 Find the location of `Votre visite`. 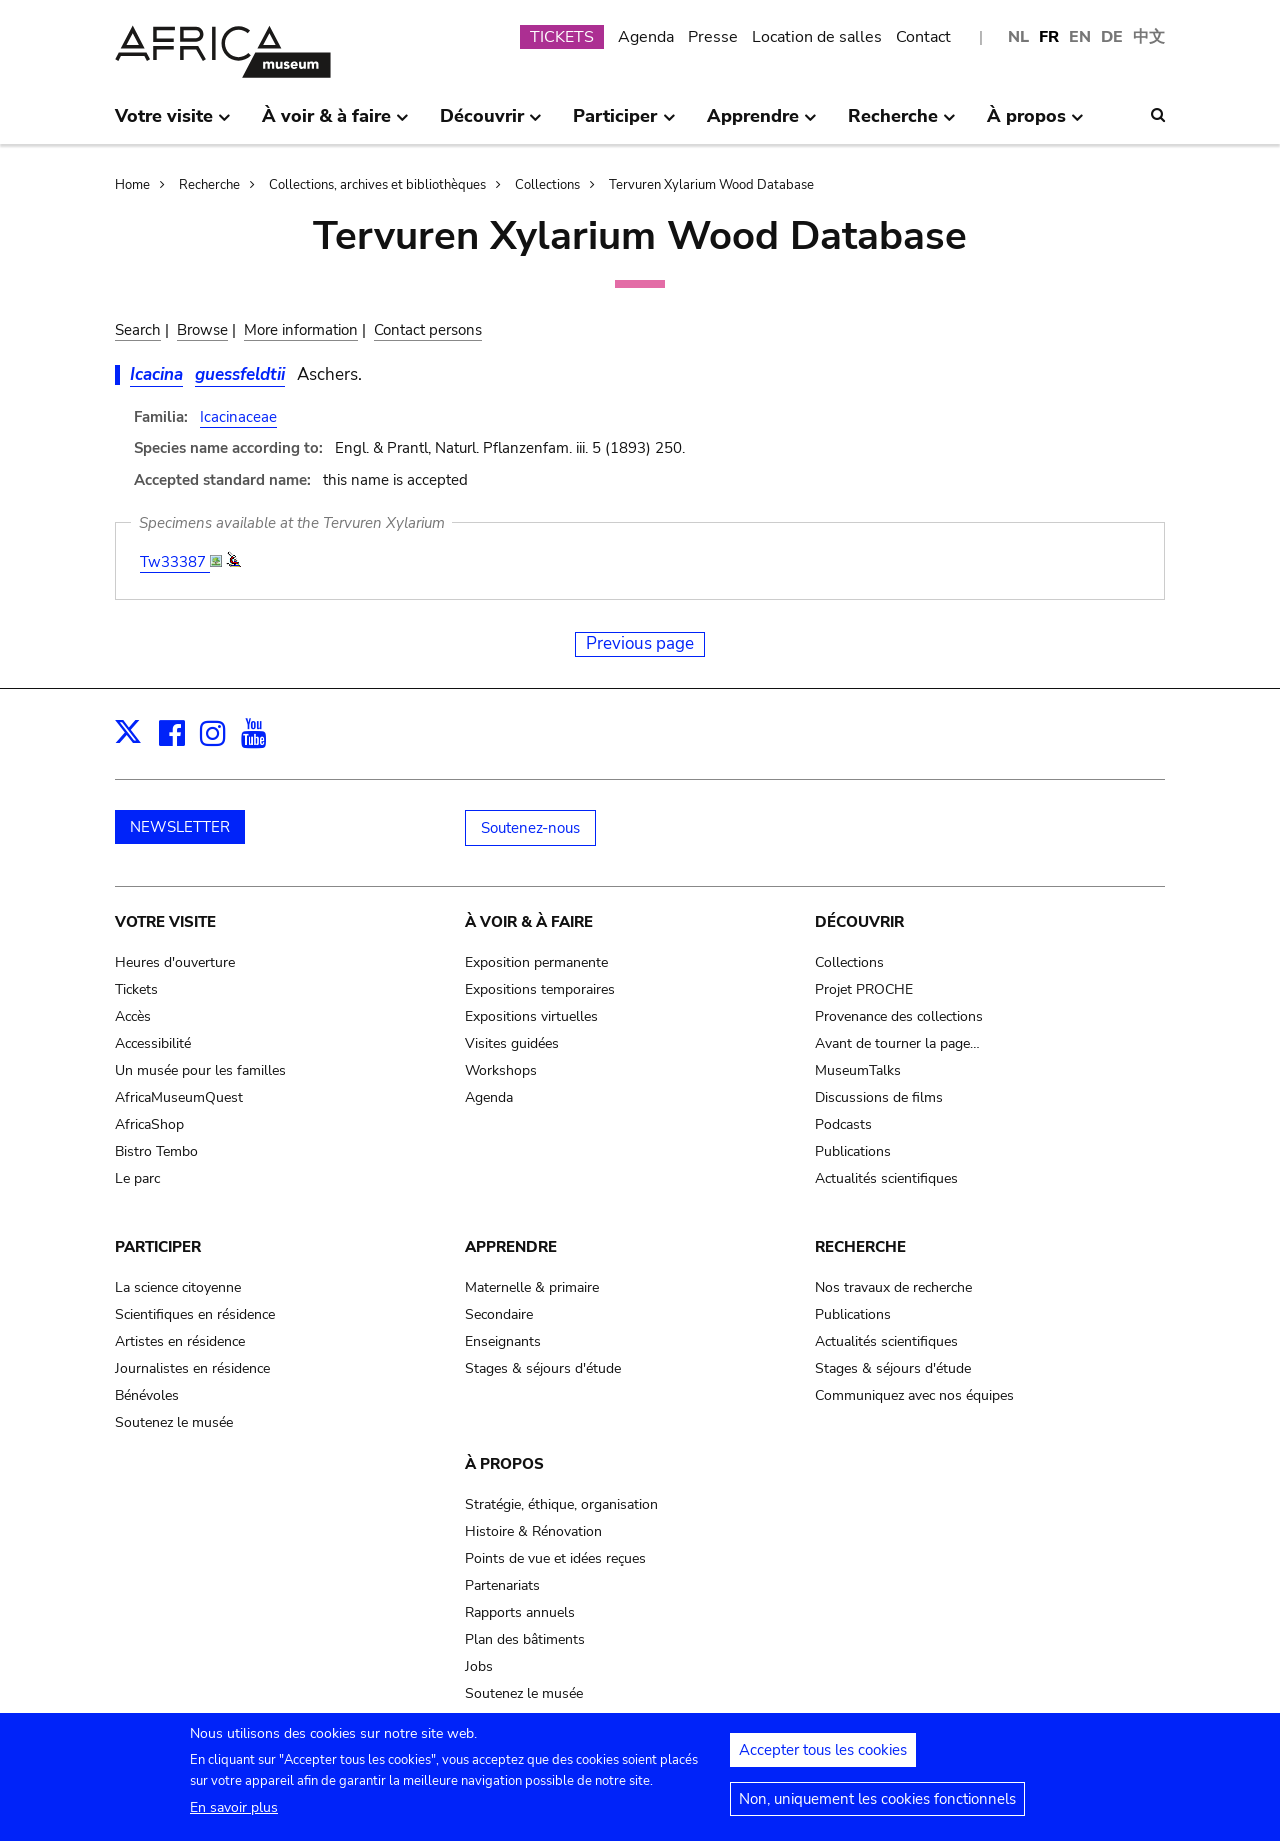

Votre visite is located at coordinates (165, 922).